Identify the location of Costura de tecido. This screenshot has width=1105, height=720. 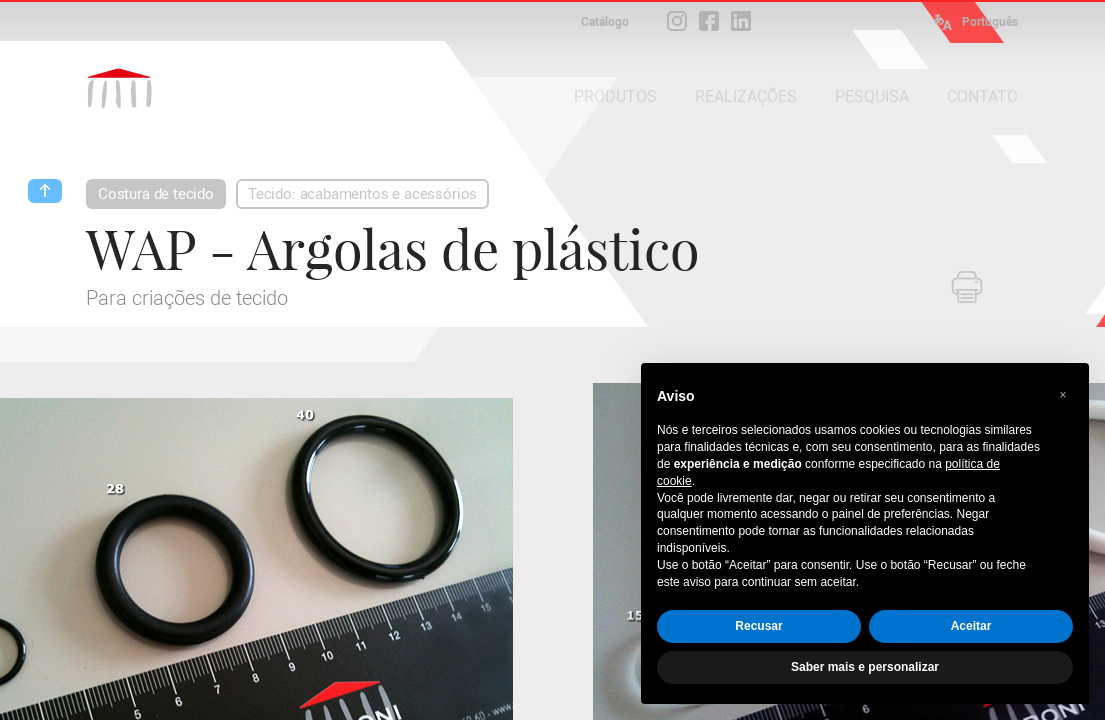
(156, 194).